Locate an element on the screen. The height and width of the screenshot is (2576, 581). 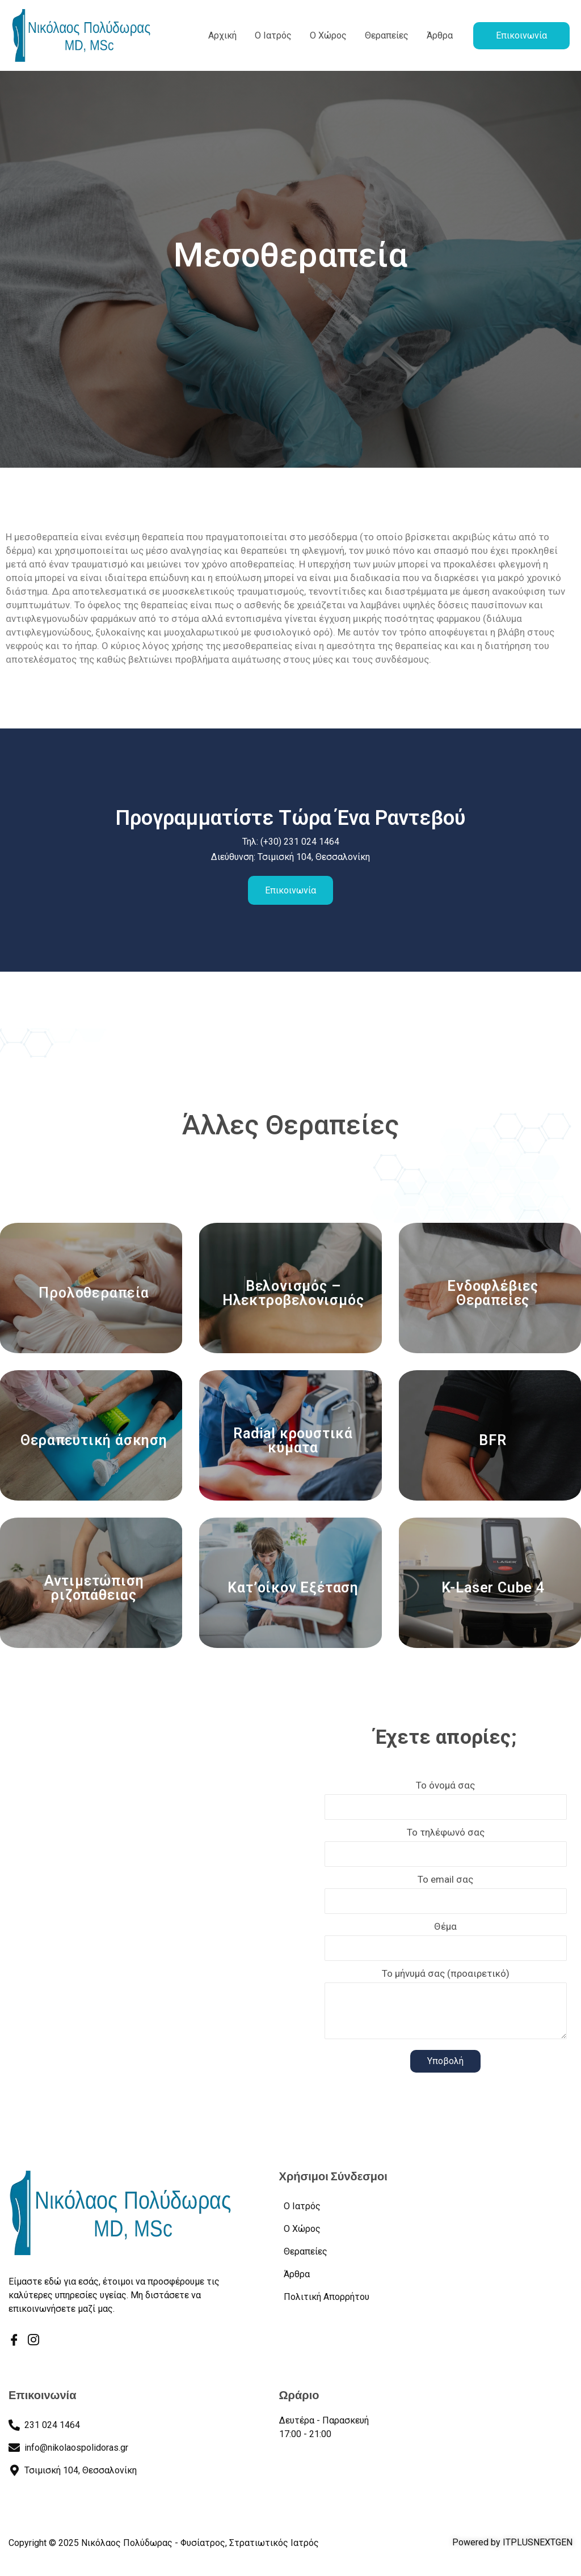
Ο Ιατρός is located at coordinates (273, 35).